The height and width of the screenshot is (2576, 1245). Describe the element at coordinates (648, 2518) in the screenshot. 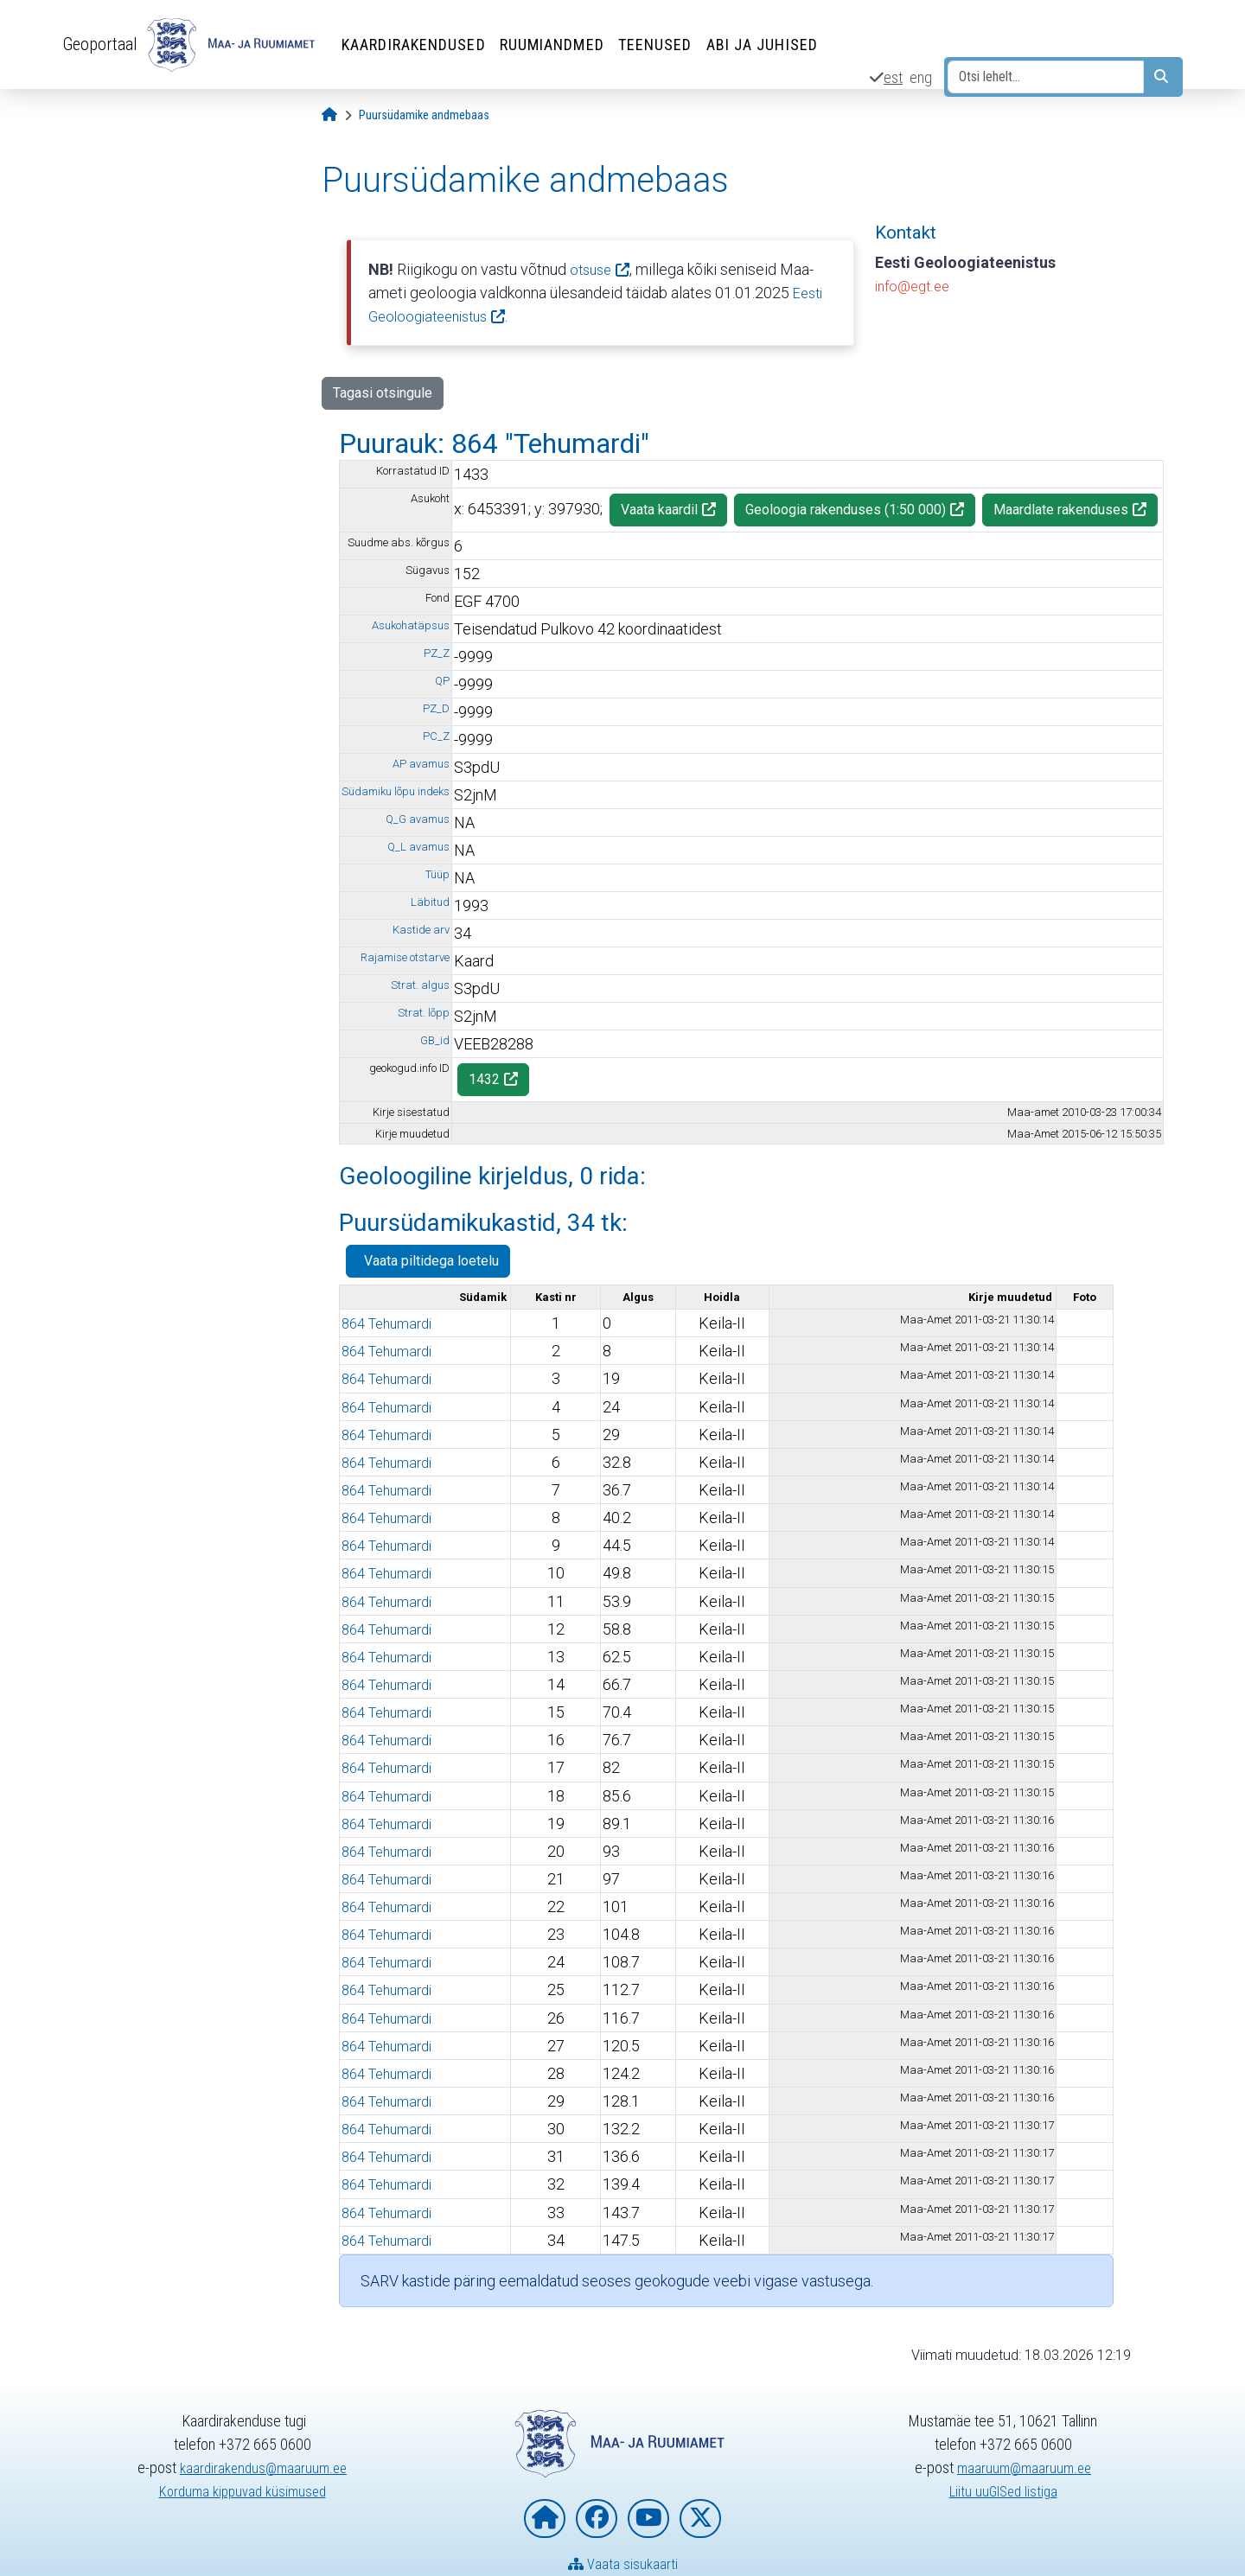

I see `[Maa- ja Ruumiamet YouTubes]` at that location.